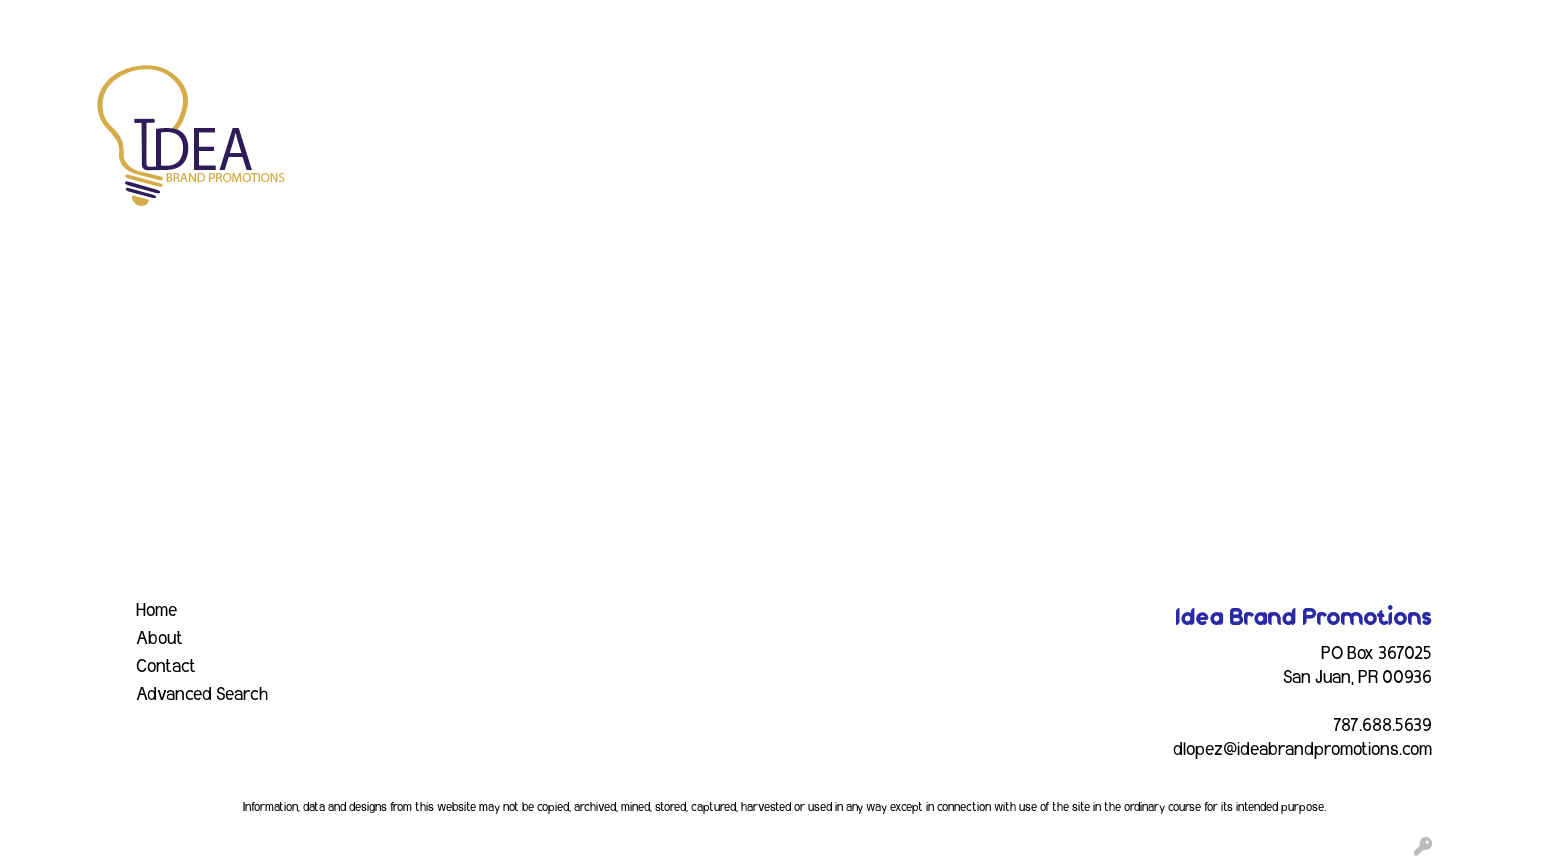  Describe the element at coordinates (1302, 750) in the screenshot. I see `dlopez@ideabrandpromotions.com` at that location.